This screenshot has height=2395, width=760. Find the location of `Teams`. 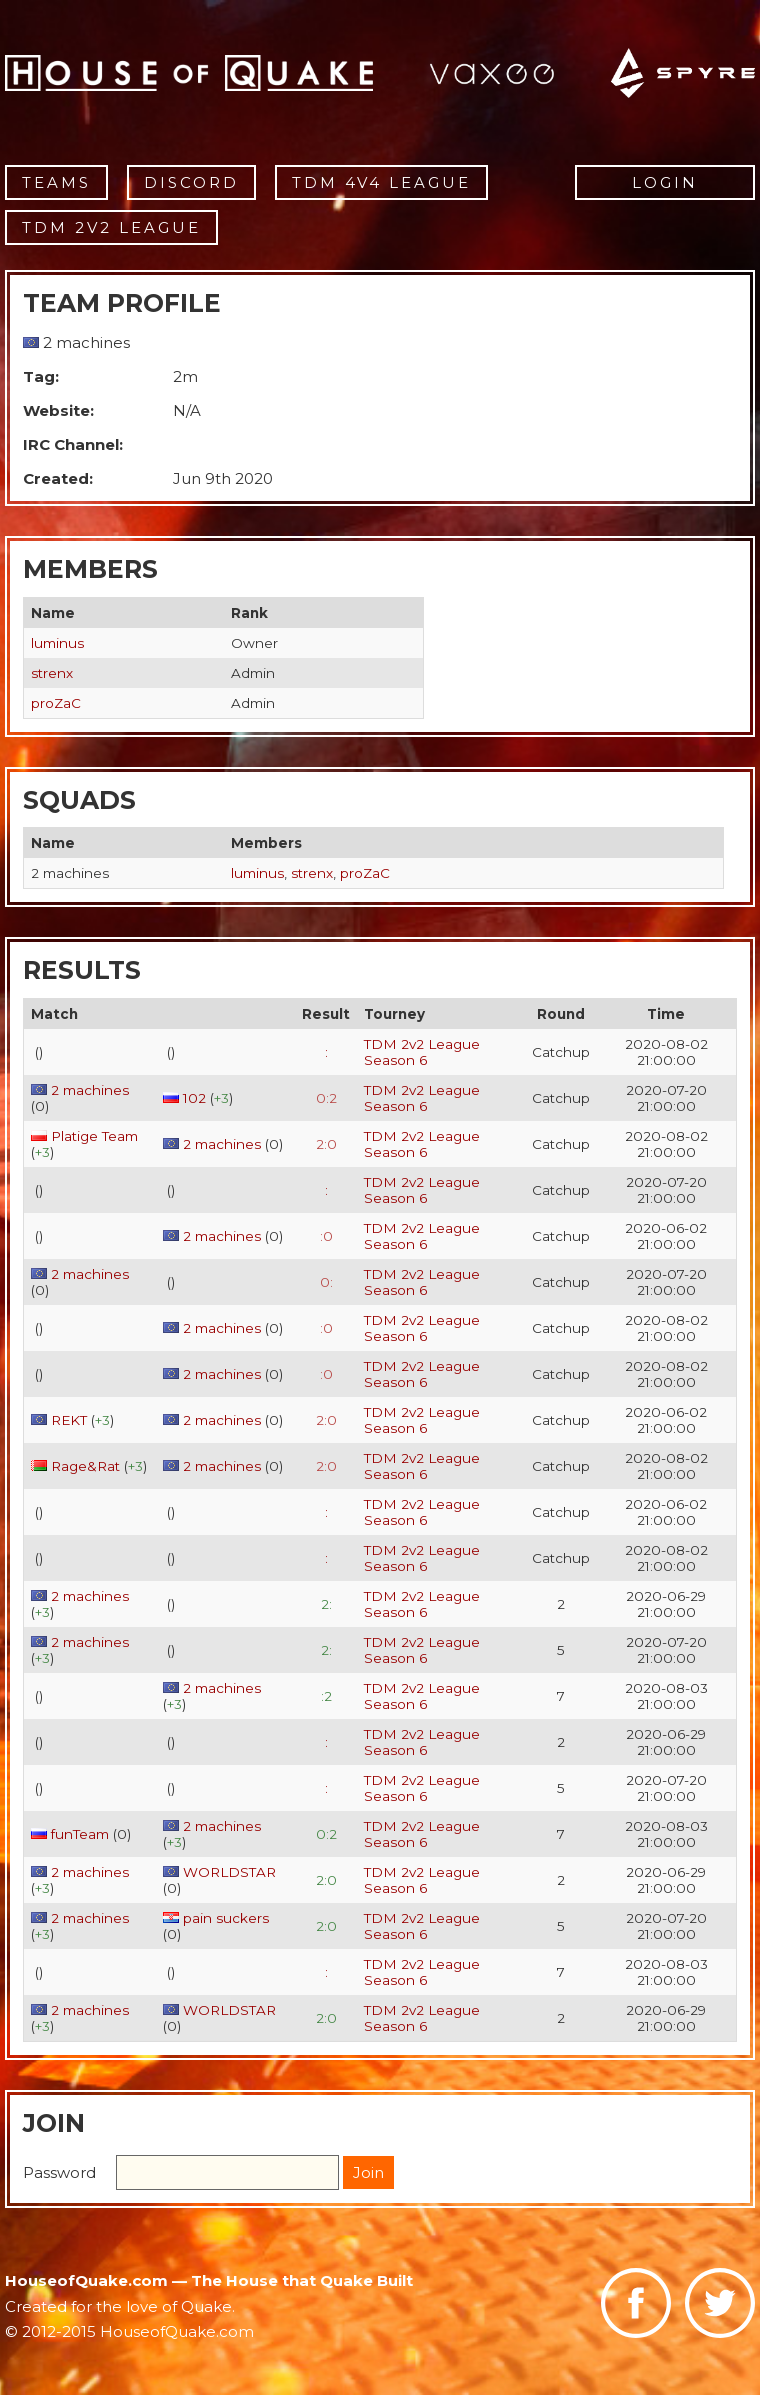

Teams is located at coordinates (56, 182).